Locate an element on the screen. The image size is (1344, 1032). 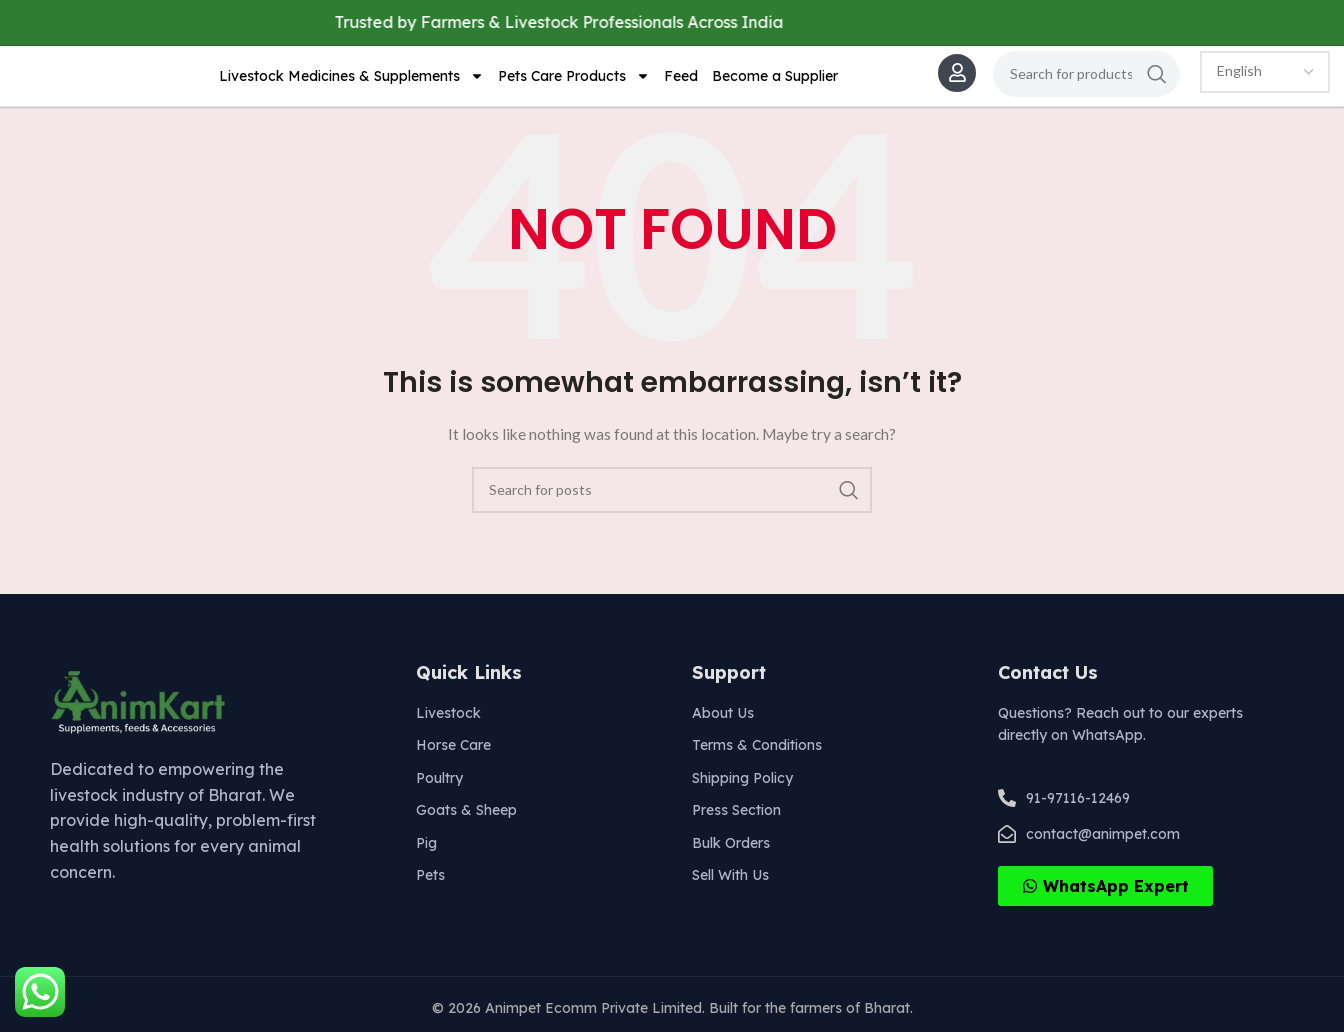
Become a Supplier is located at coordinates (775, 82).